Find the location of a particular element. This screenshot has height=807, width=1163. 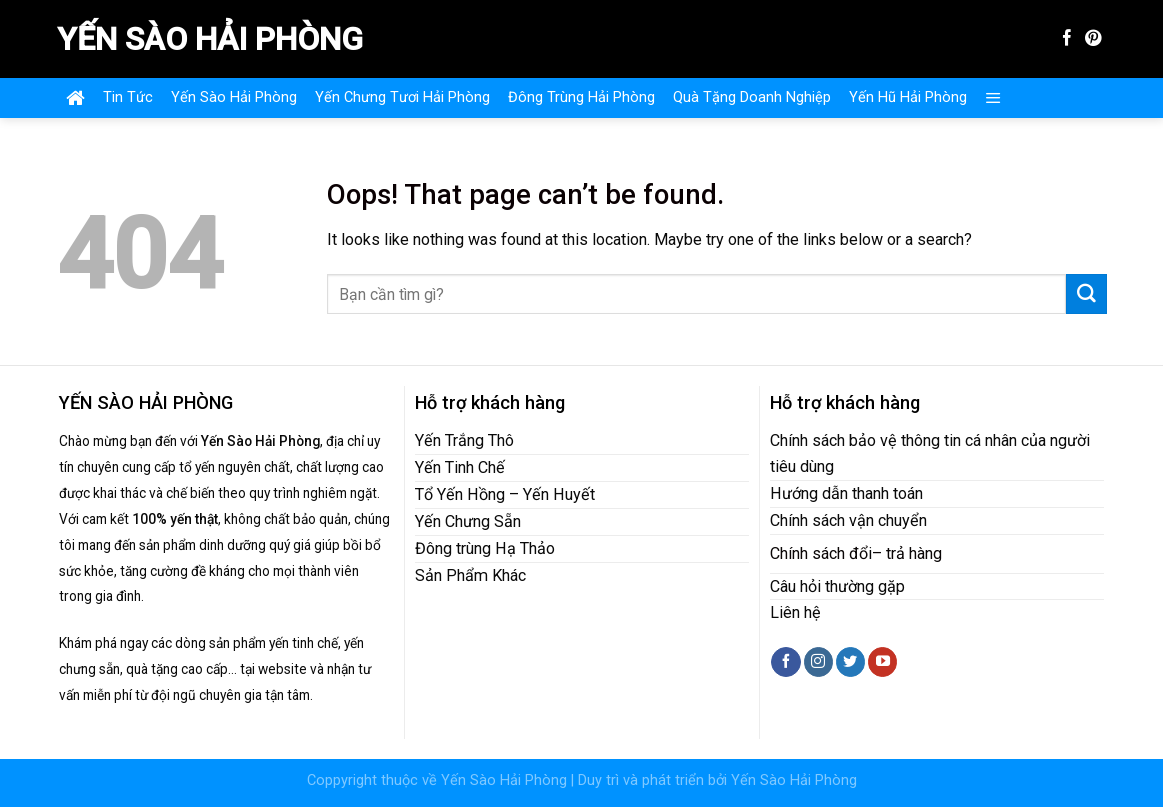

Tin Tức is located at coordinates (128, 97).